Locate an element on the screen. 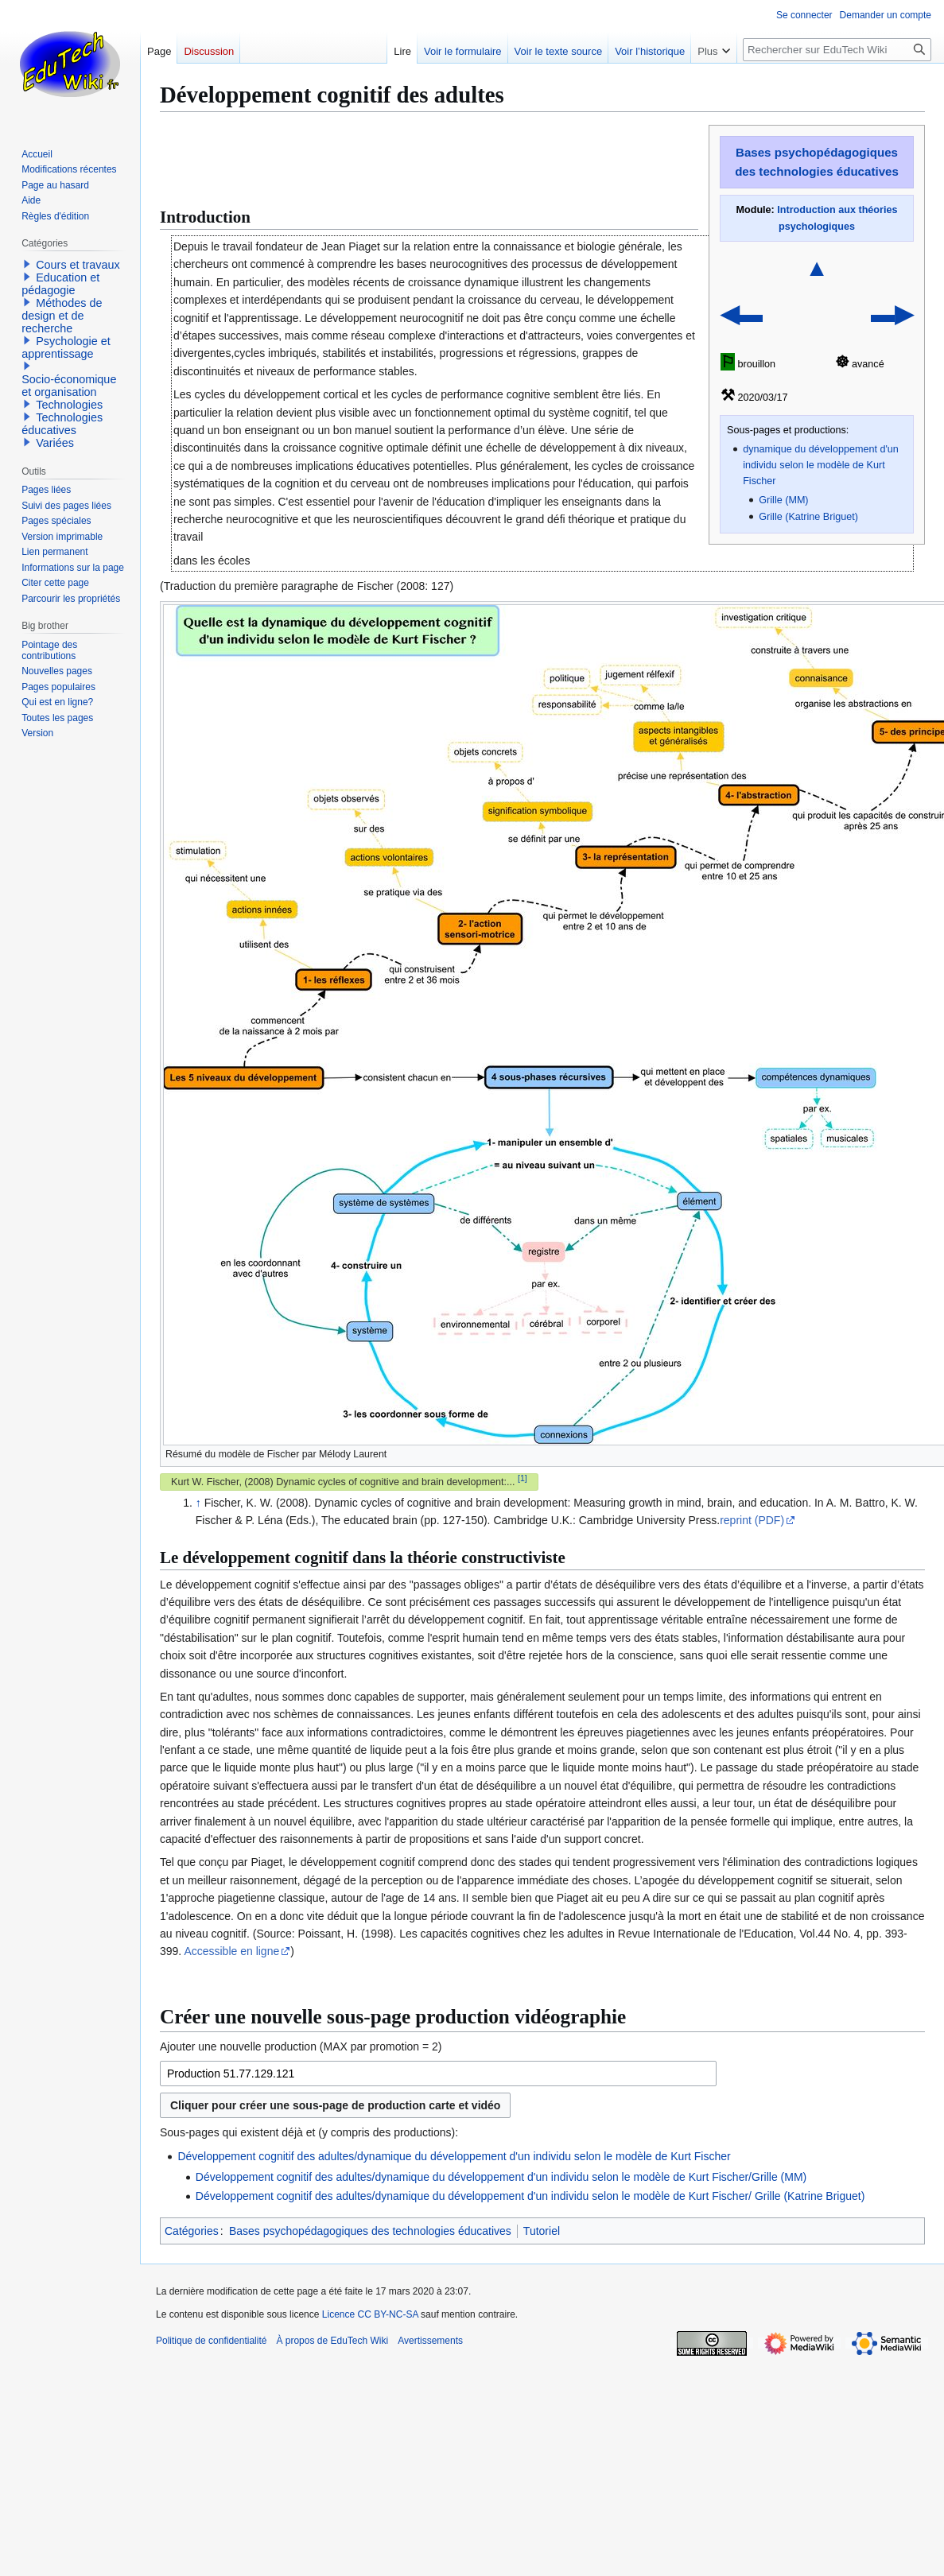 Image resolution: width=944 pixels, height=2576 pixels. Variées is located at coordinates (55, 442).